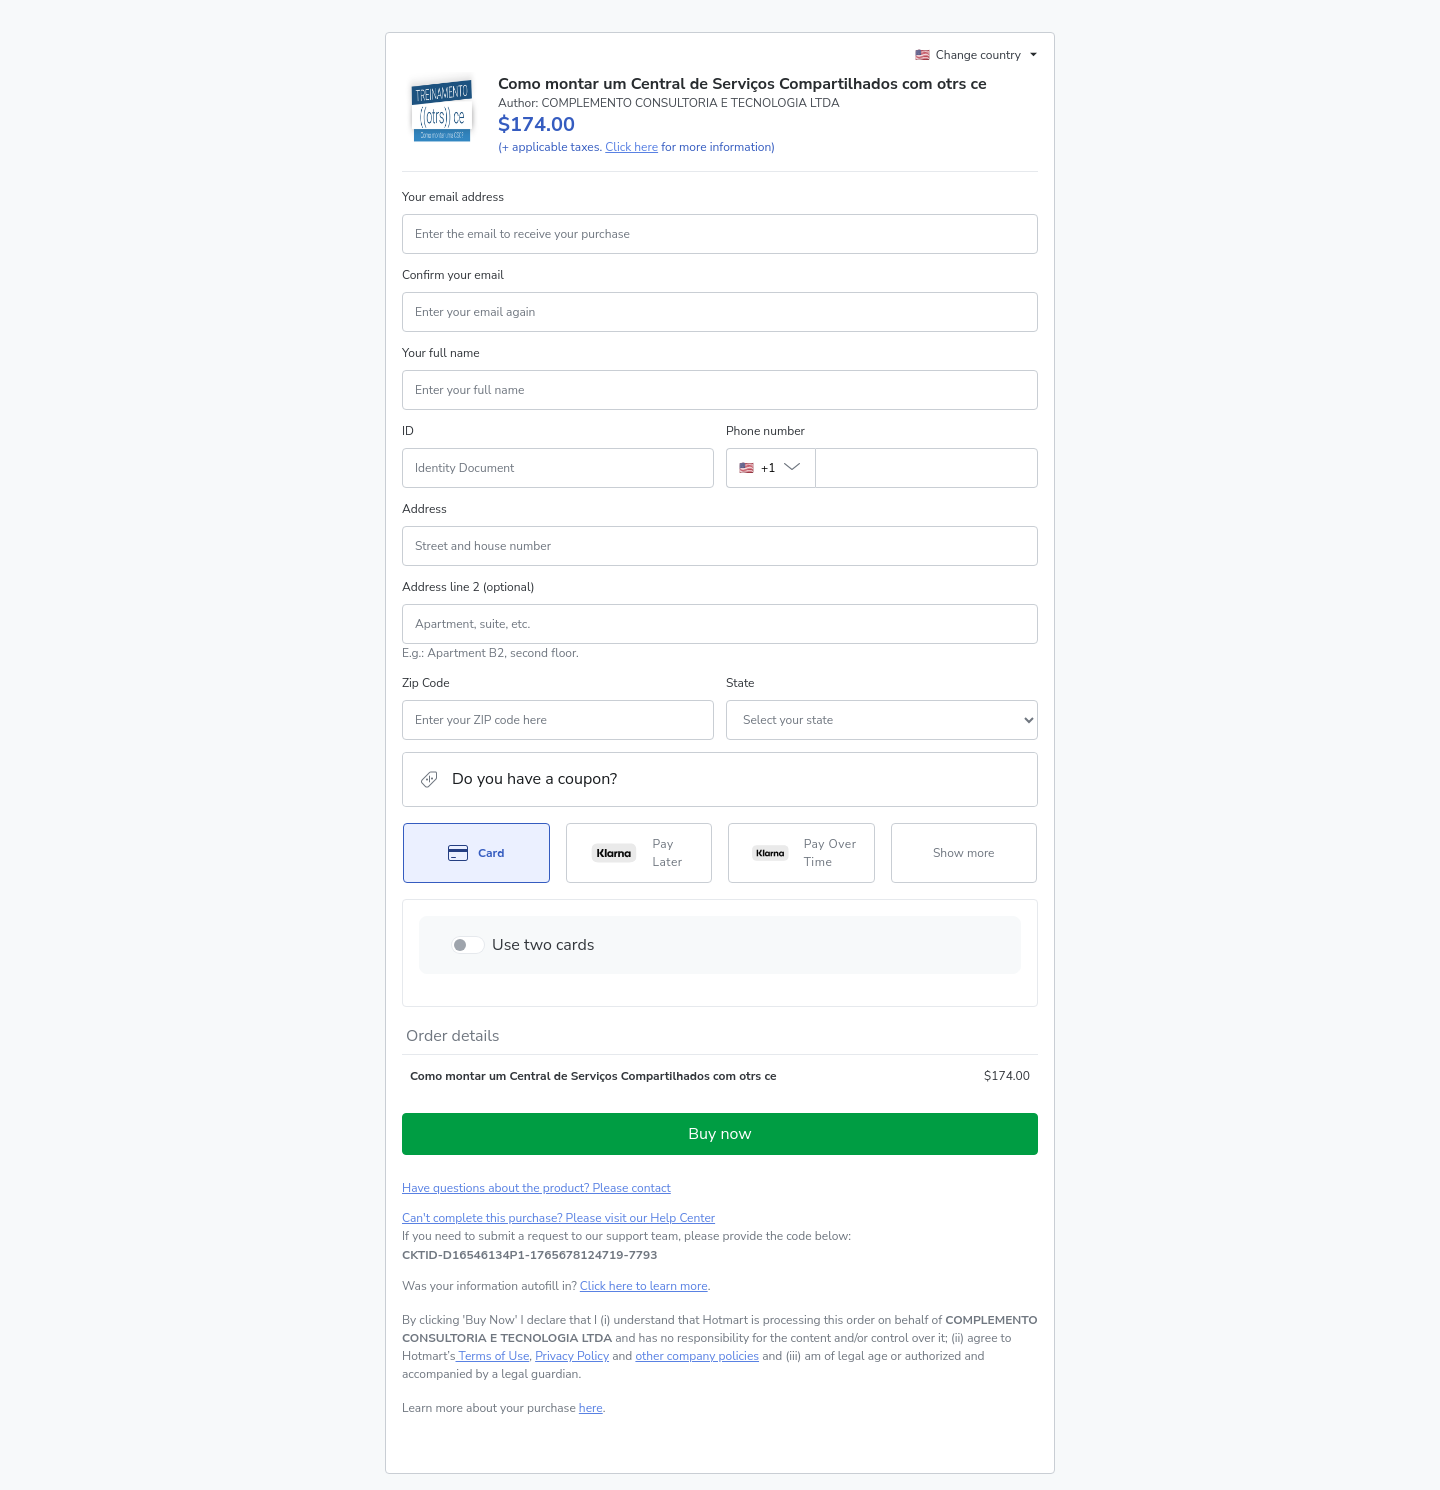  Describe the element at coordinates (468, 587) in the screenshot. I see `Address line 2 (optional)` at that location.